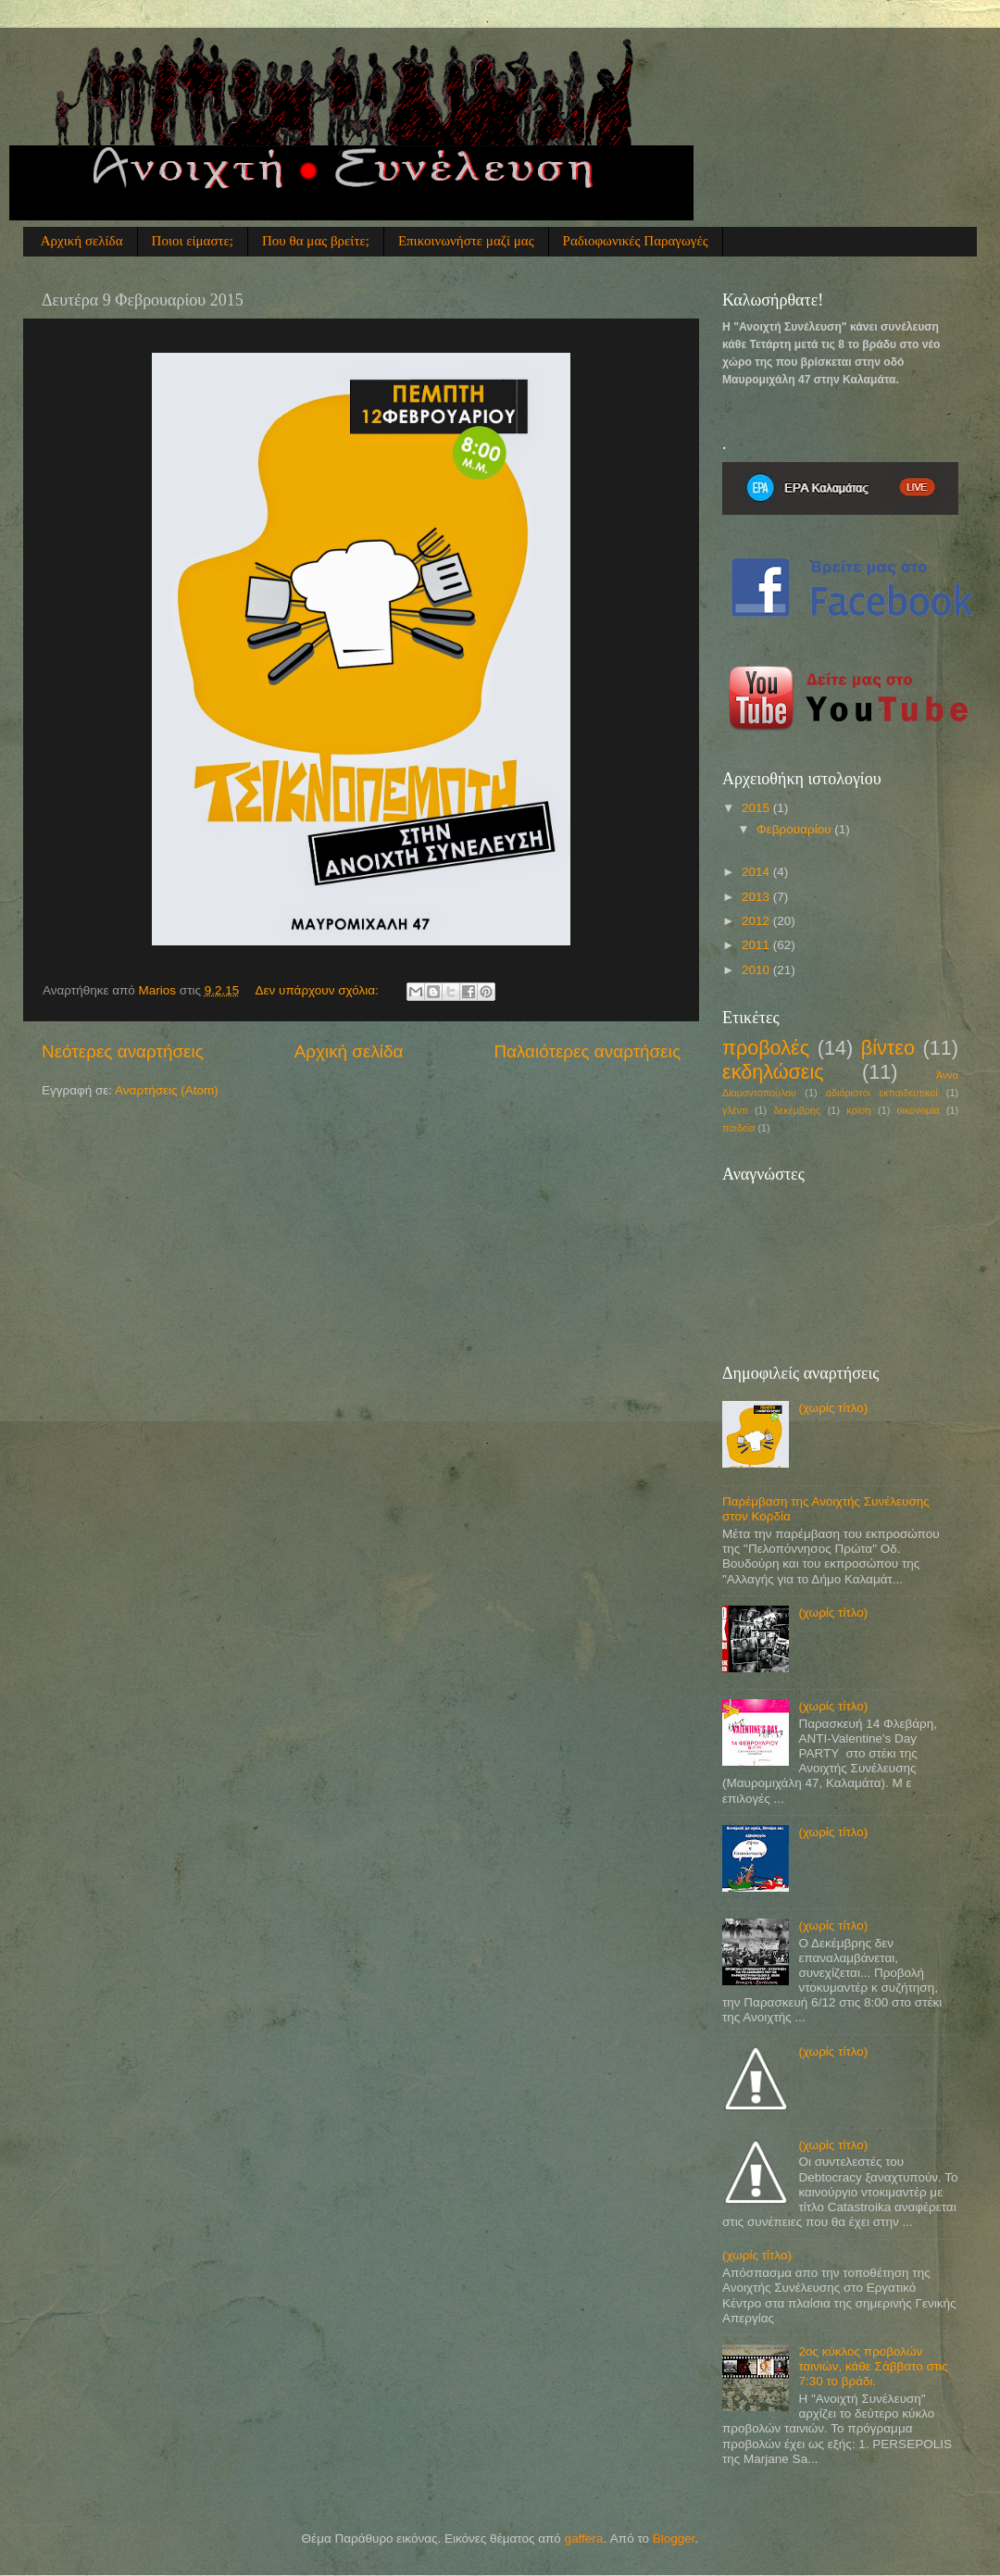 This screenshot has height=2576, width=1000. Describe the element at coordinates (757, 970) in the screenshot. I see `2010` at that location.